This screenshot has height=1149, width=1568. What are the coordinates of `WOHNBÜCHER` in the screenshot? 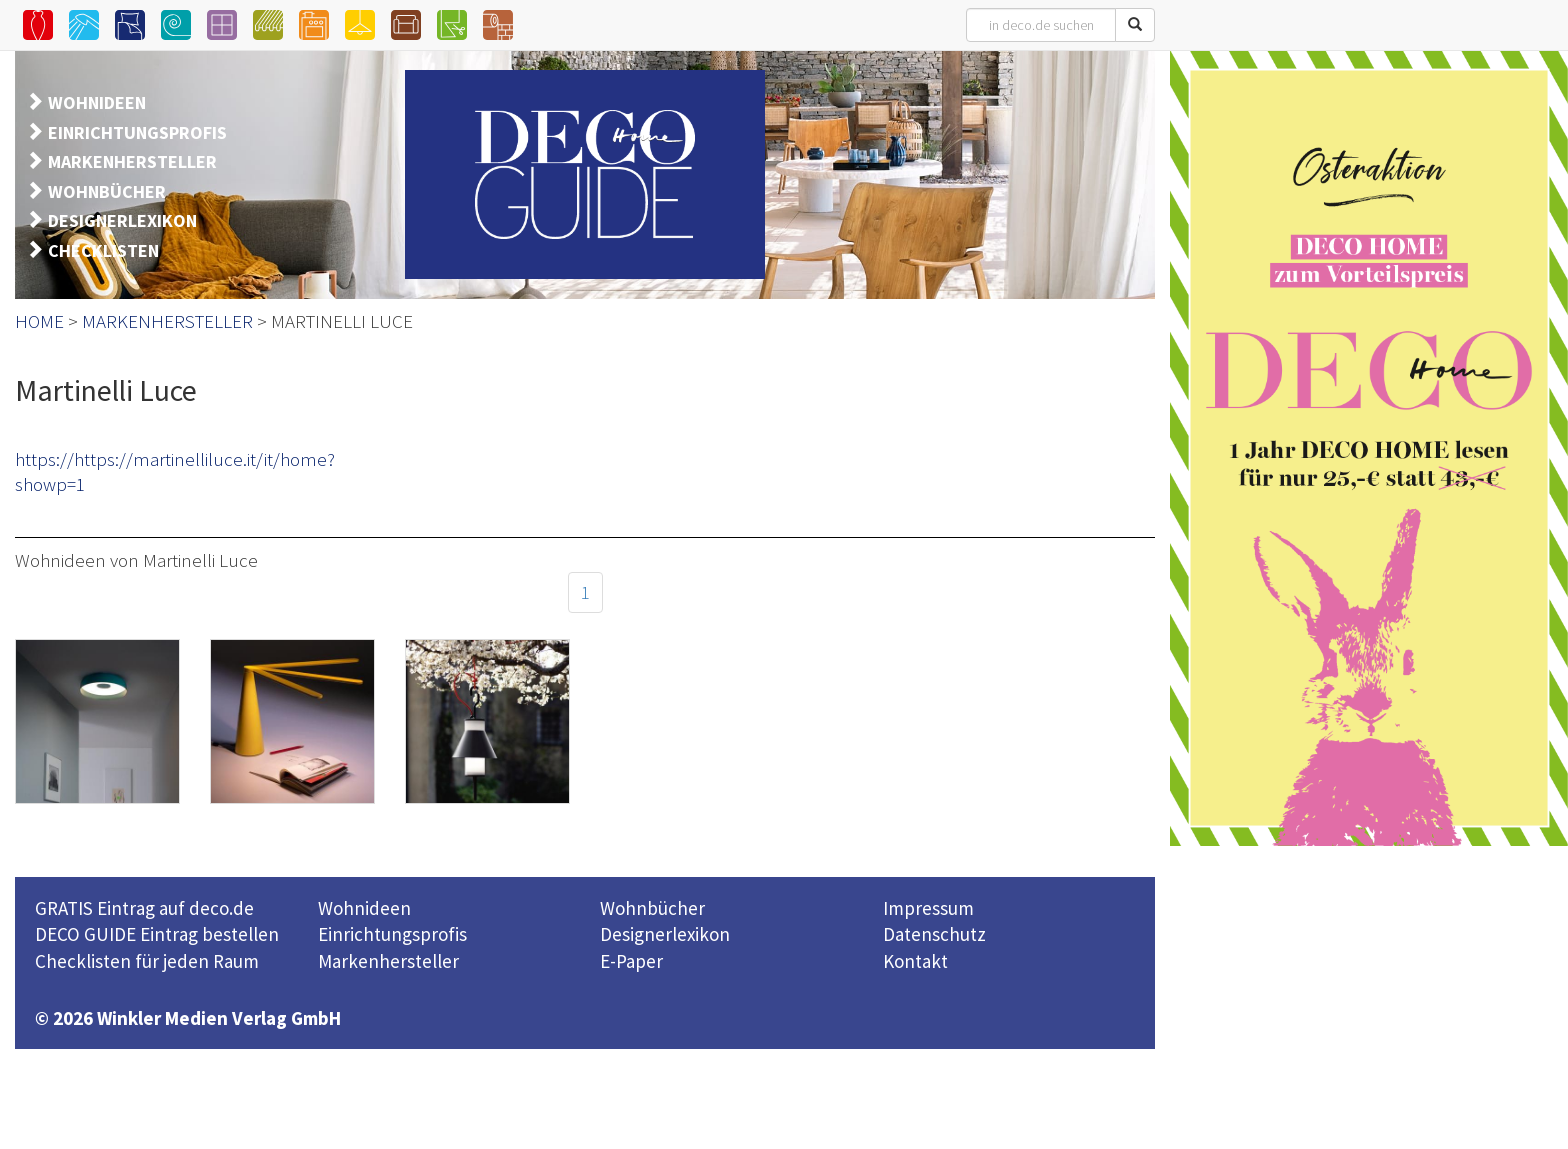 It's located at (107, 191).